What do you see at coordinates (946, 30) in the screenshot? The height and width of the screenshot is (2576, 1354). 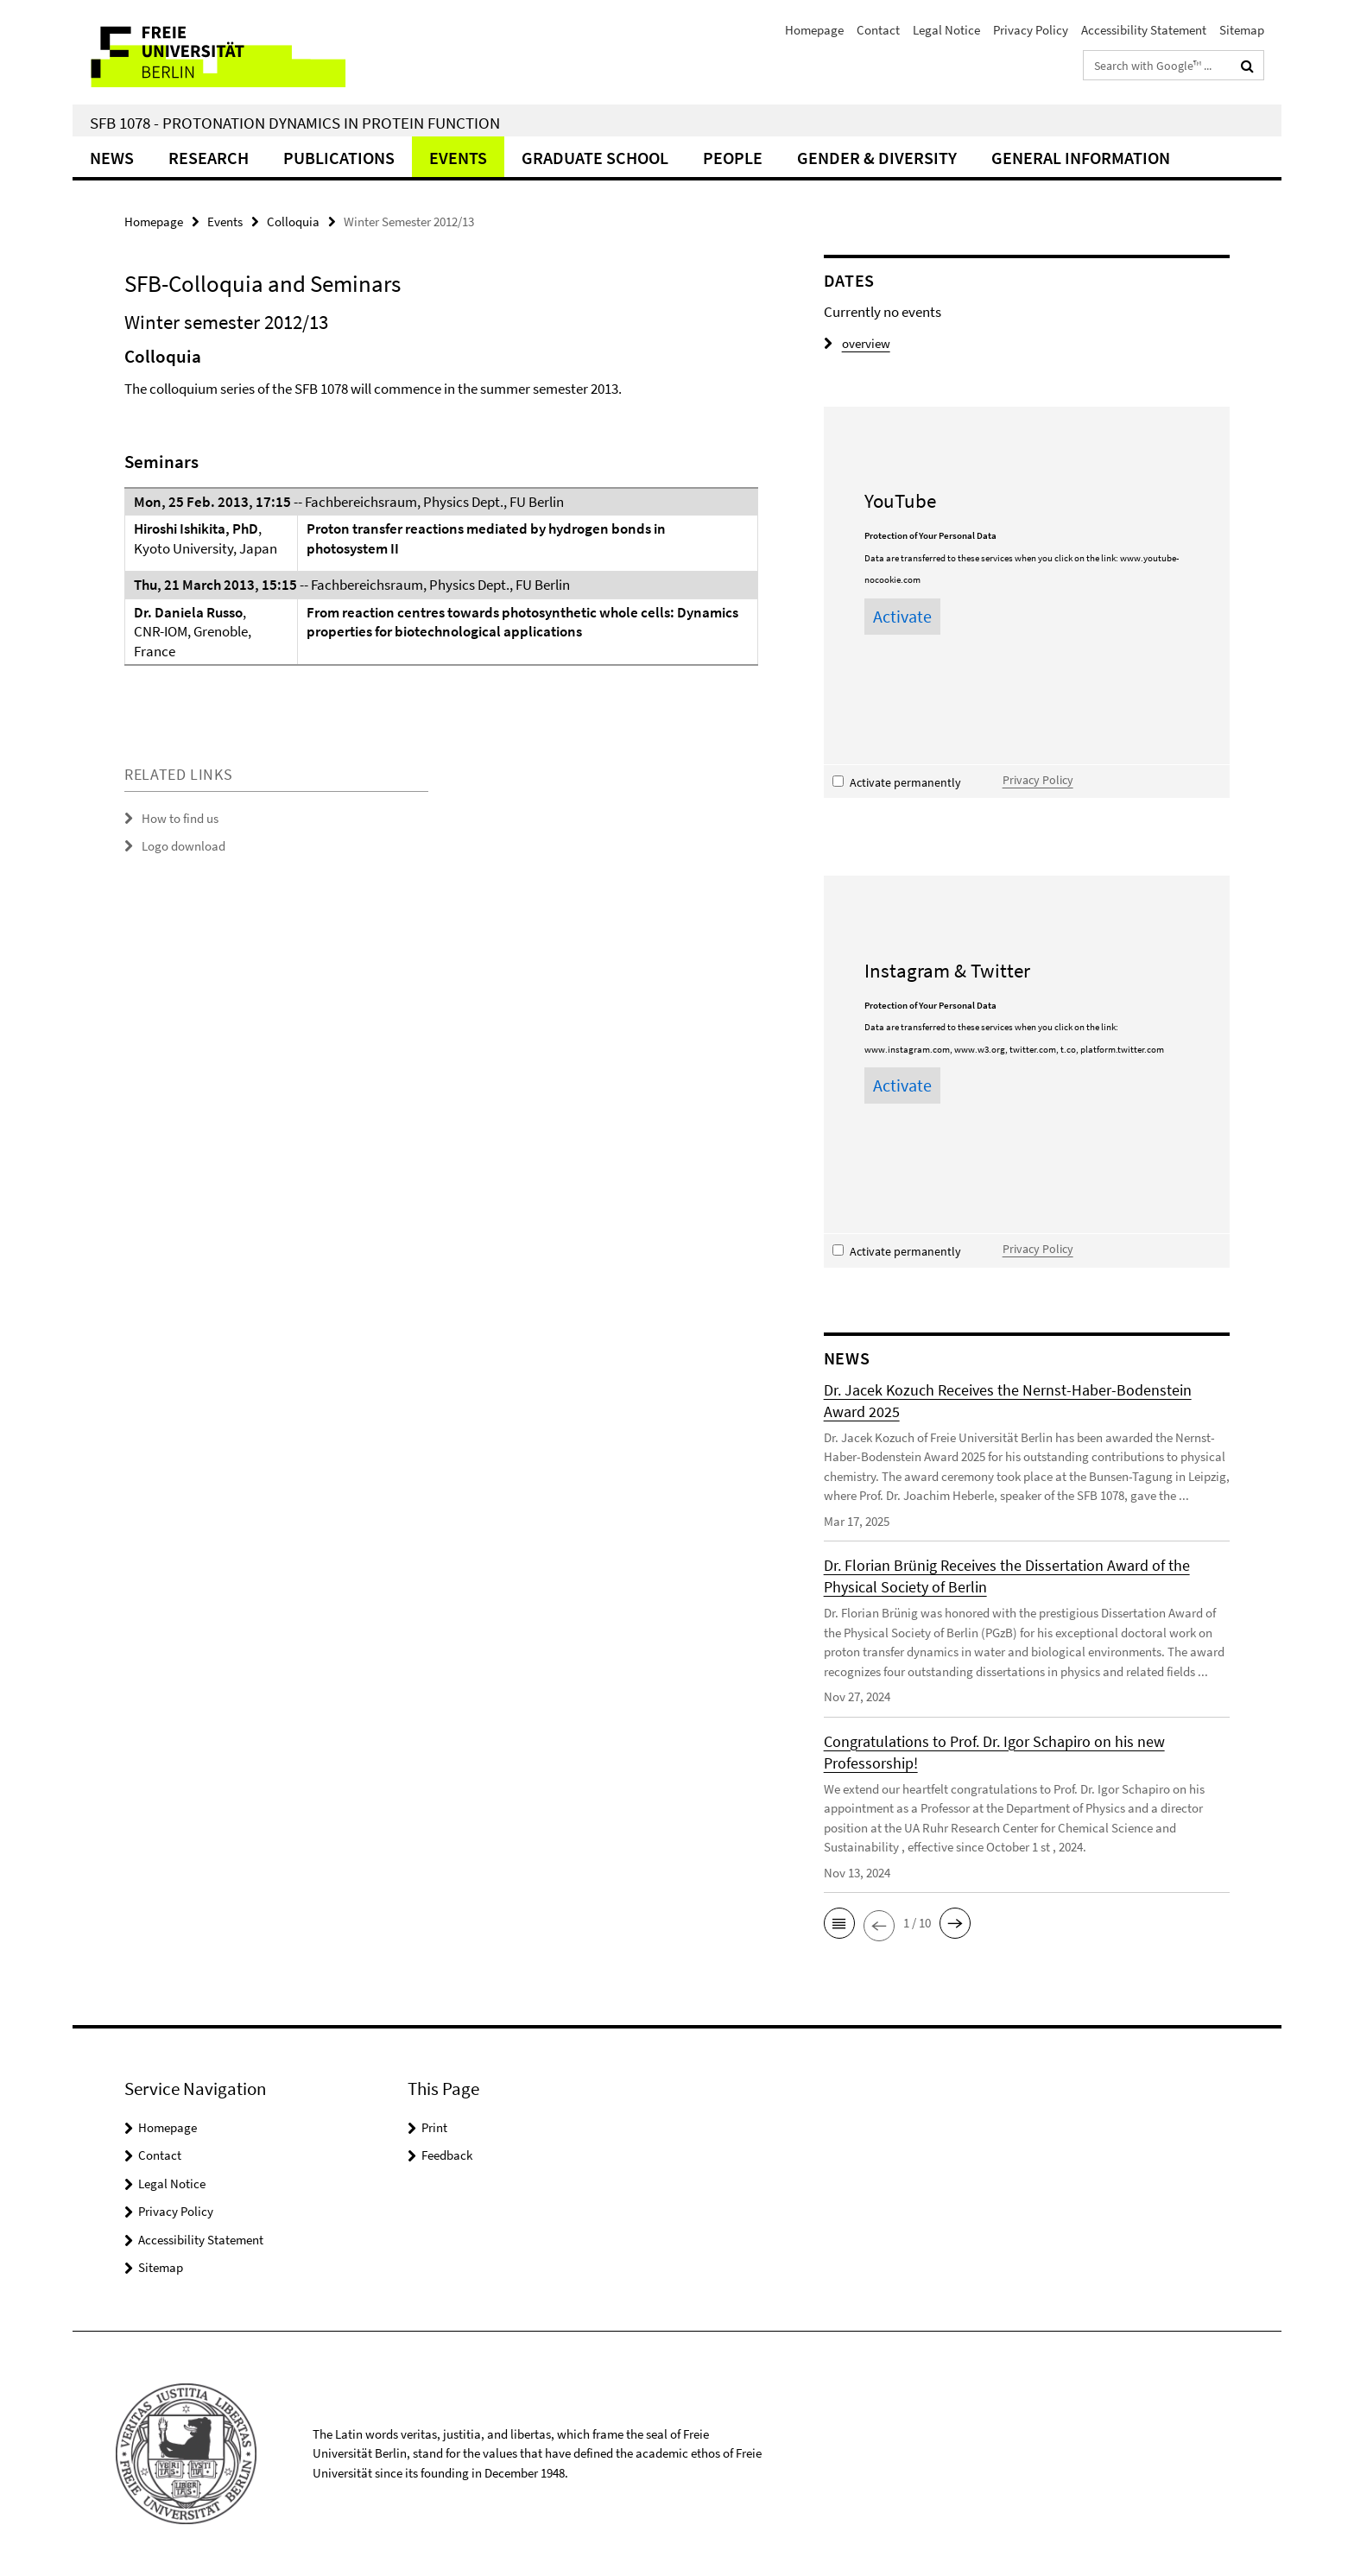 I see `Legal Notice` at bounding box center [946, 30].